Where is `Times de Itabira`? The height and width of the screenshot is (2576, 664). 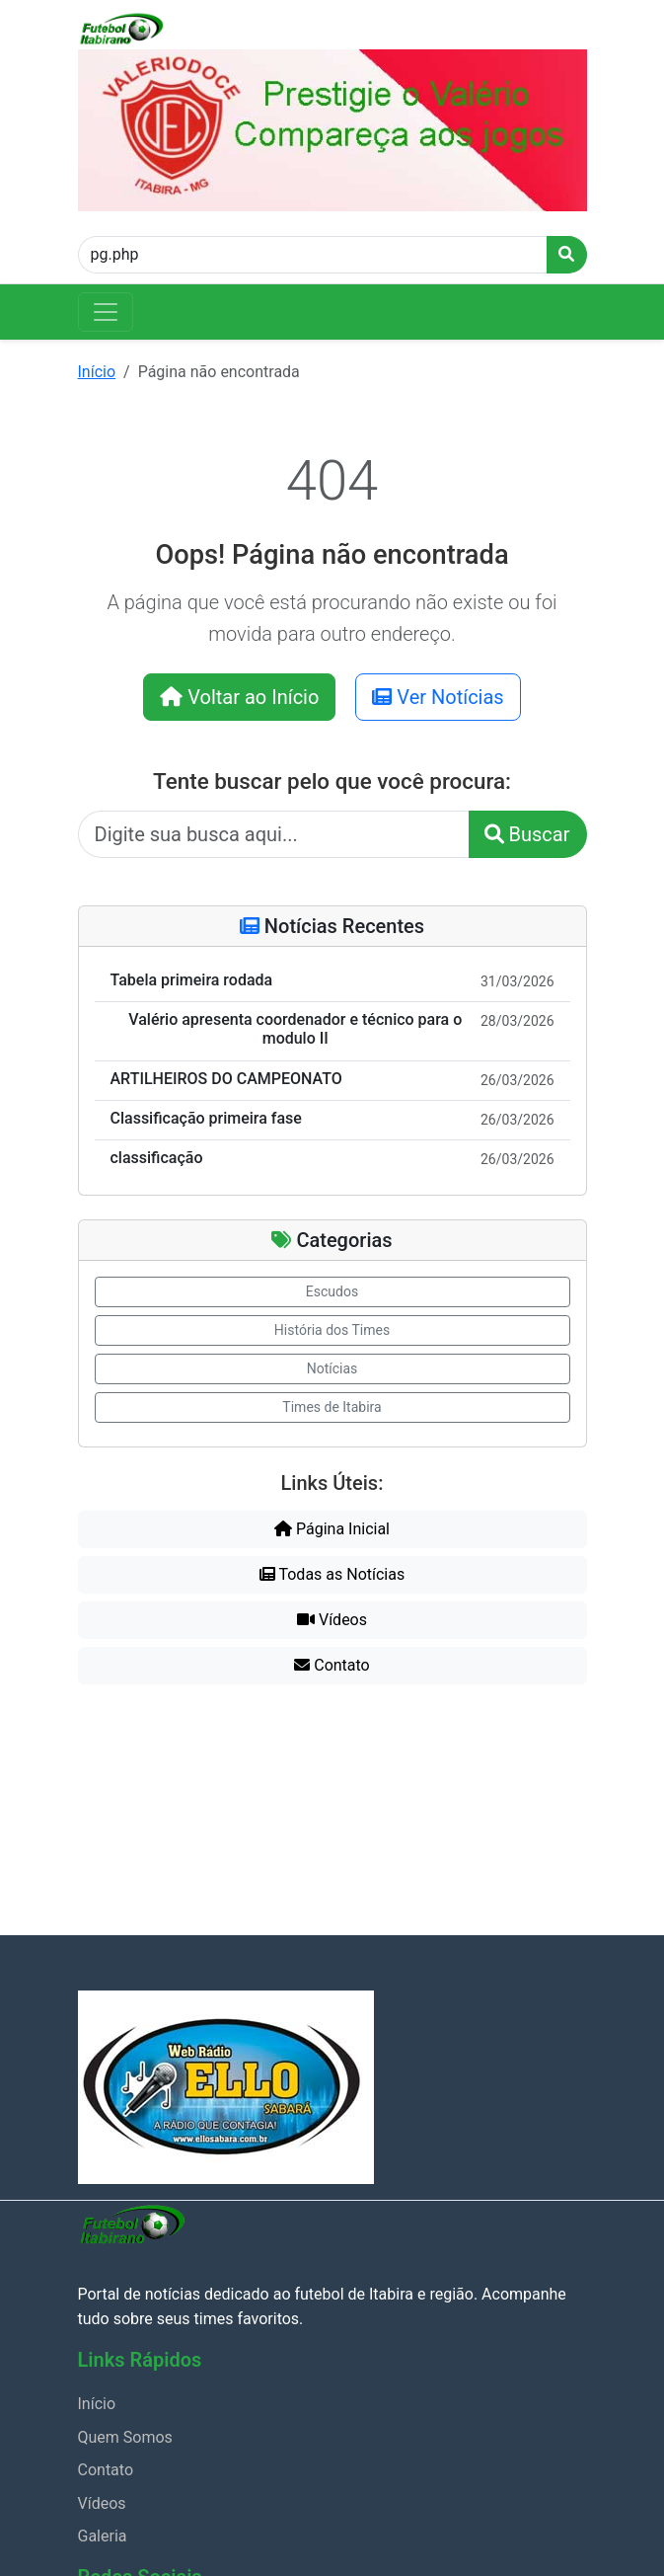 Times de Itabira is located at coordinates (331, 1407).